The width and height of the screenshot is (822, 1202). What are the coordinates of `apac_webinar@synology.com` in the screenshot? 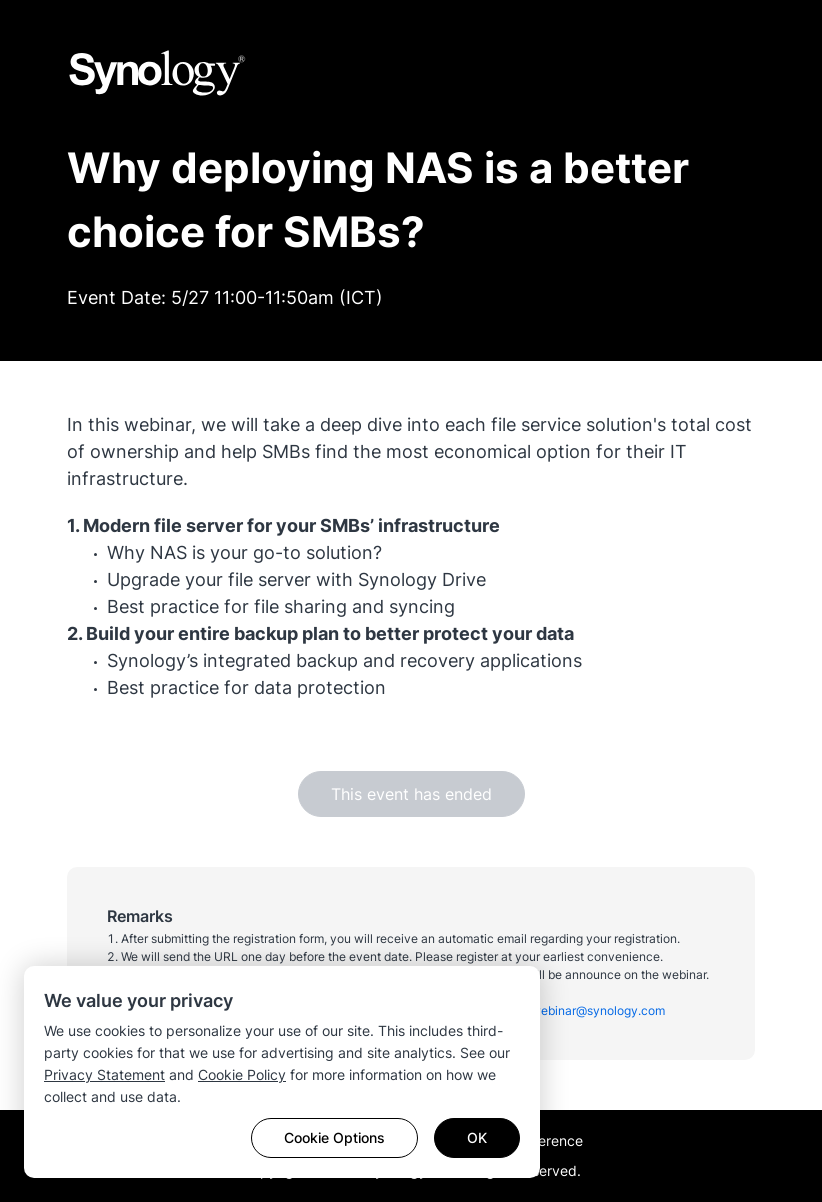 It's located at (581, 1010).